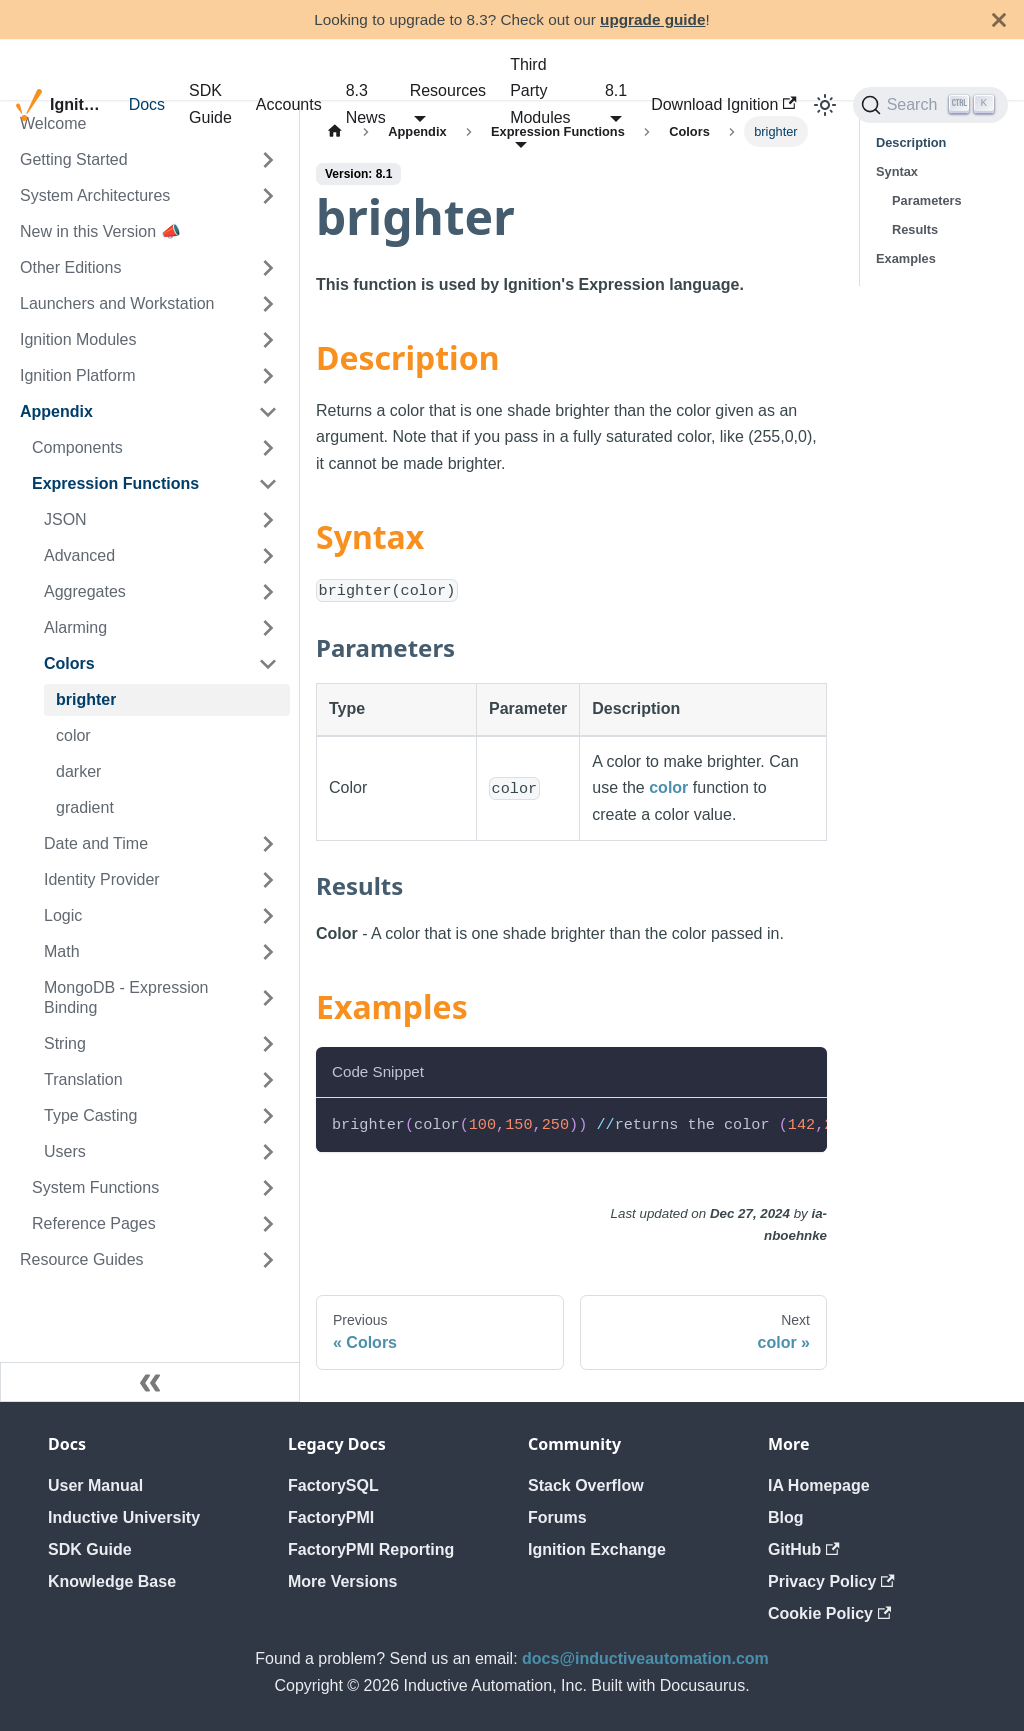 The image size is (1024, 1731). I want to click on FactoryPMI, so click(331, 1517).